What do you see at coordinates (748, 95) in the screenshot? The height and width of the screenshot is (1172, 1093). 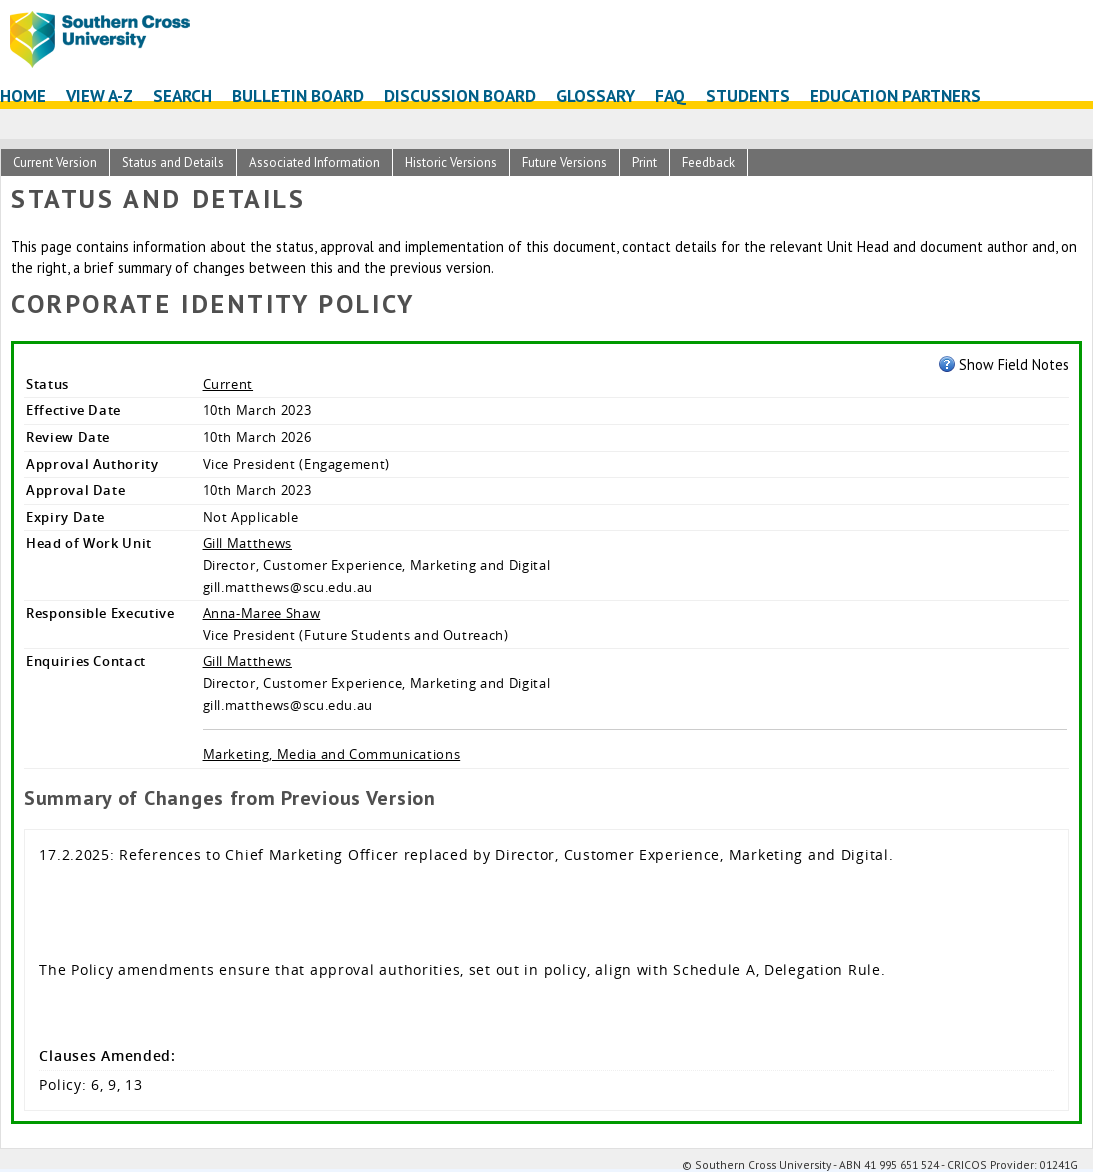 I see `Students` at bounding box center [748, 95].